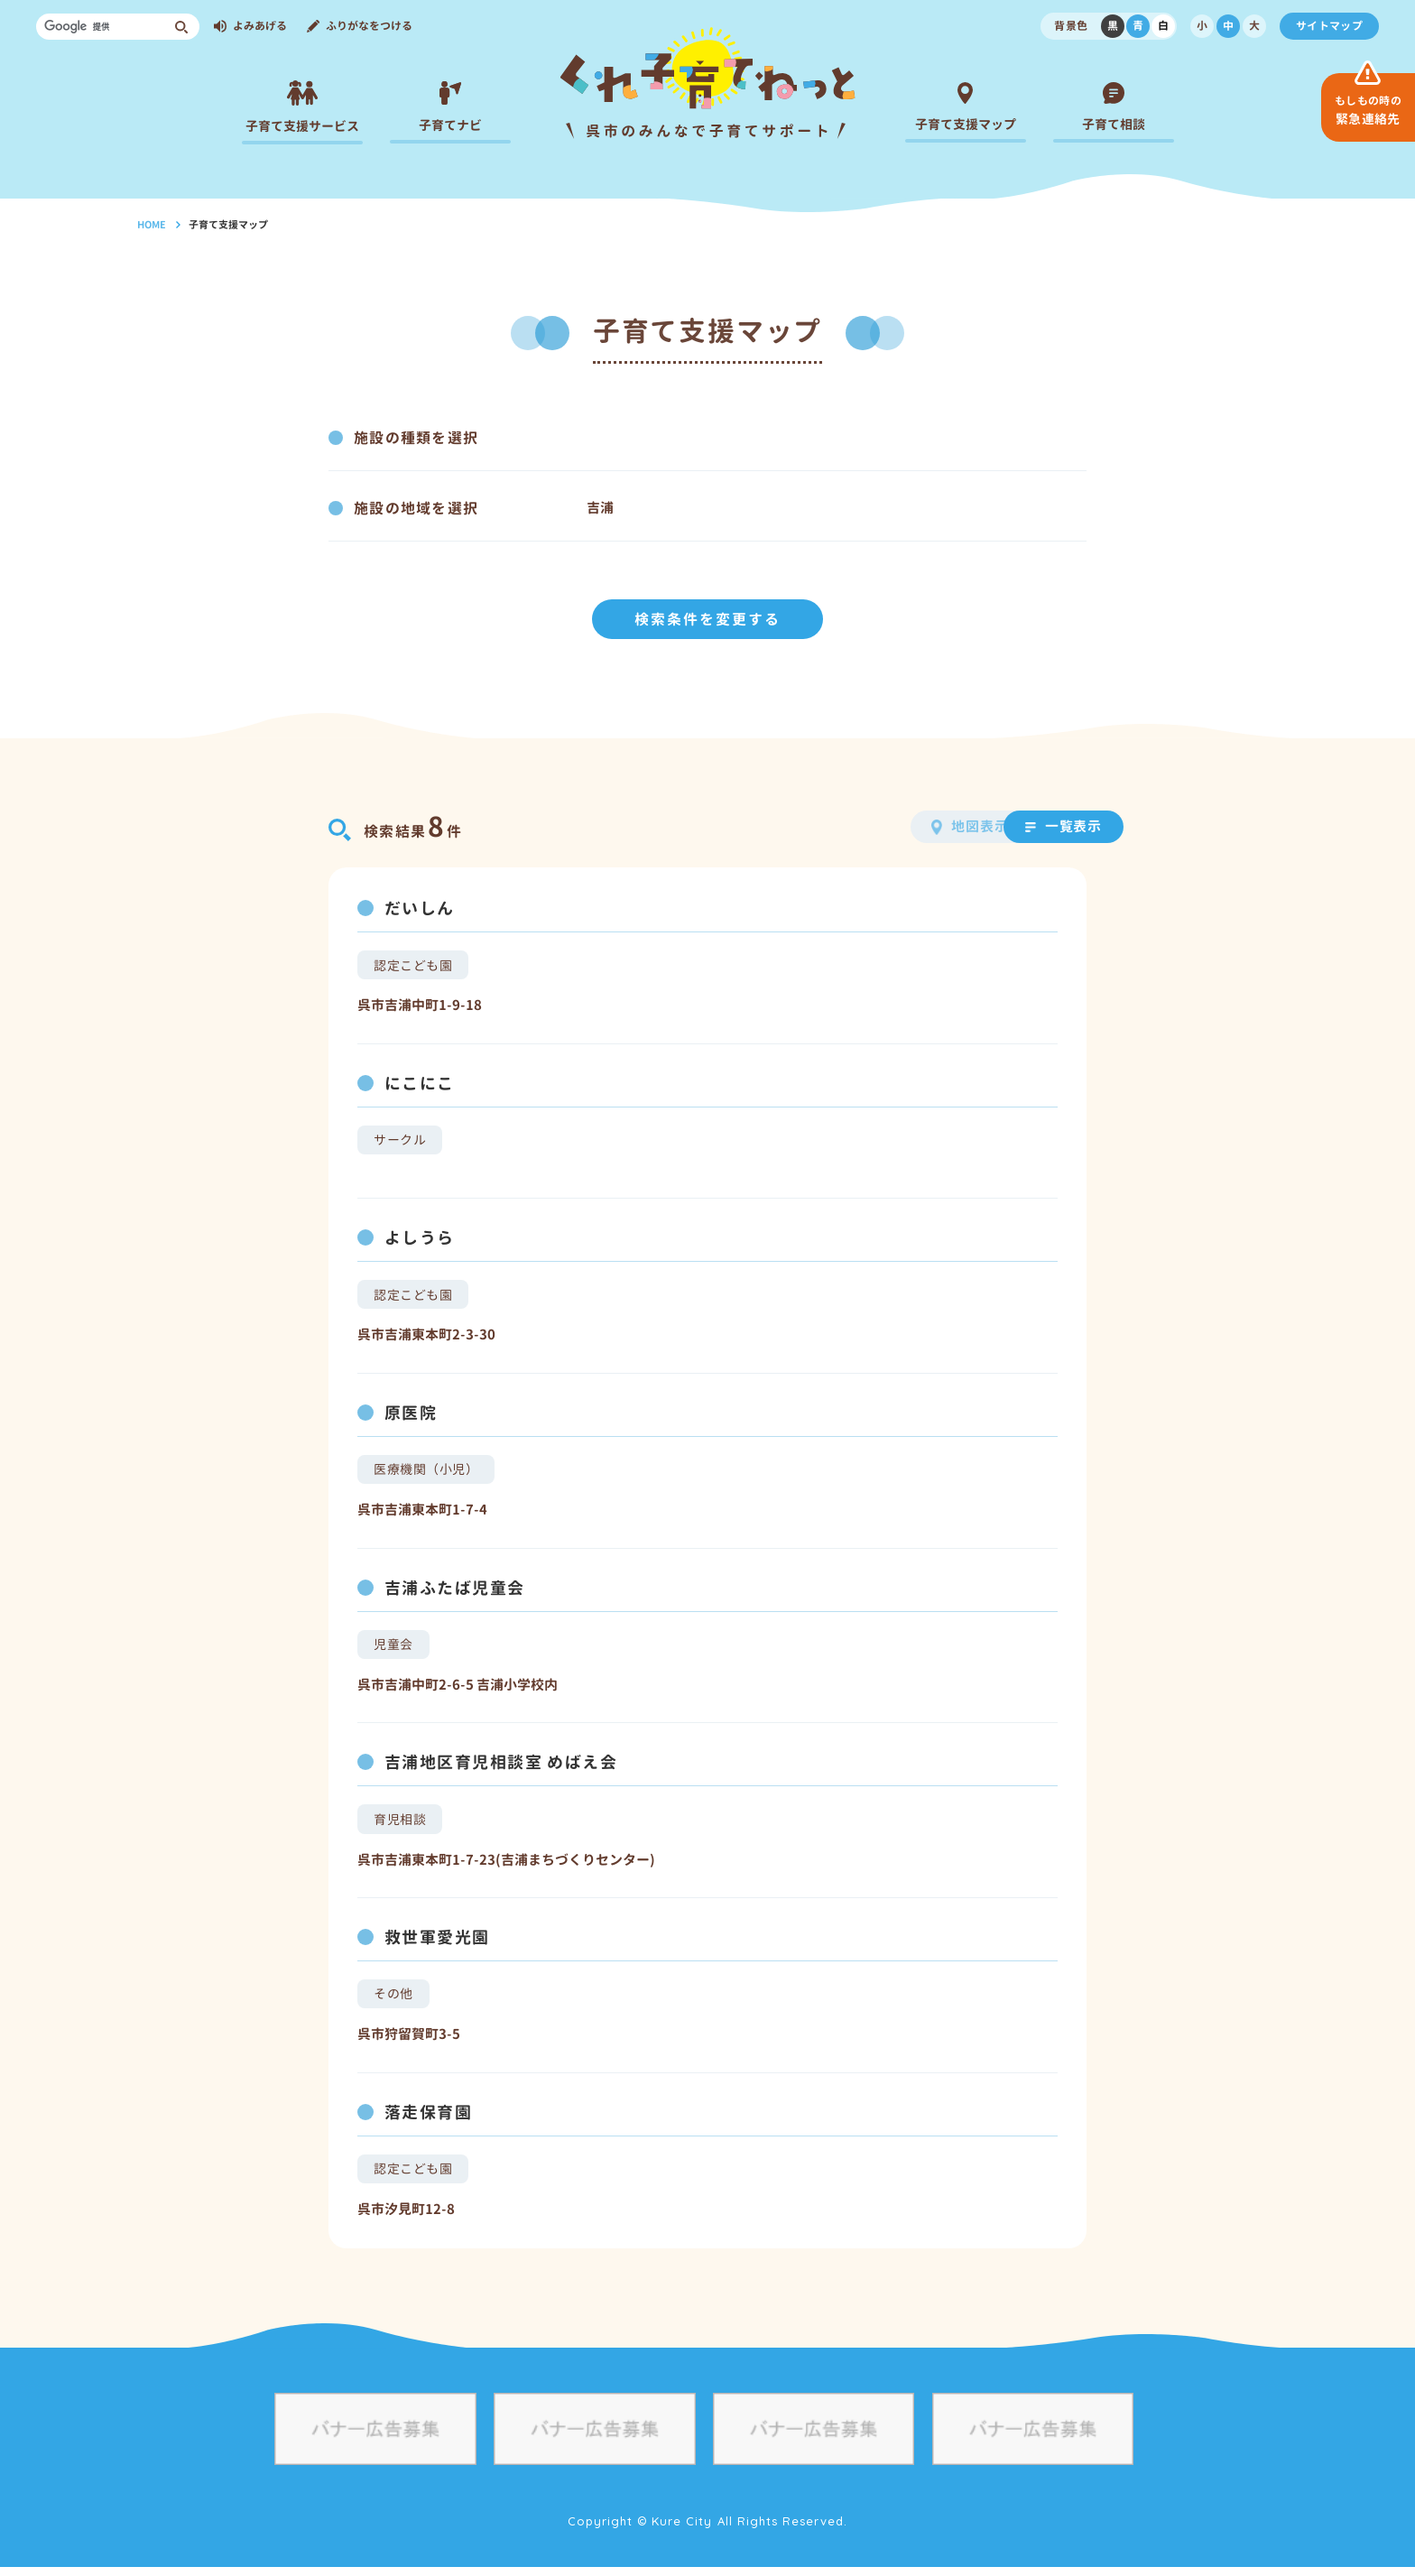 The width and height of the screenshot is (1415, 2576). Describe the element at coordinates (410, 1414) in the screenshot. I see `原医院` at that location.